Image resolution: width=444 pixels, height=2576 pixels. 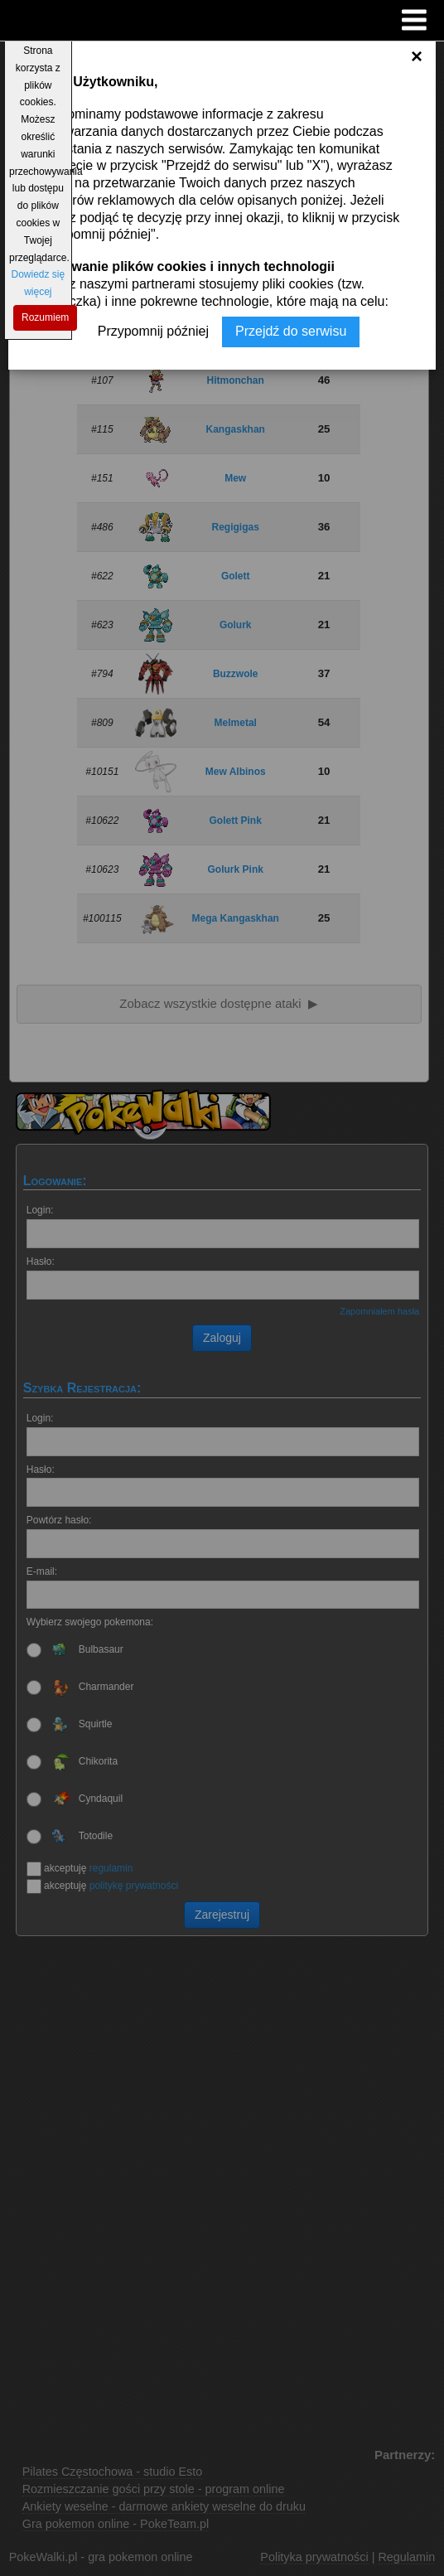 I want to click on Rozumiem, so click(x=45, y=317).